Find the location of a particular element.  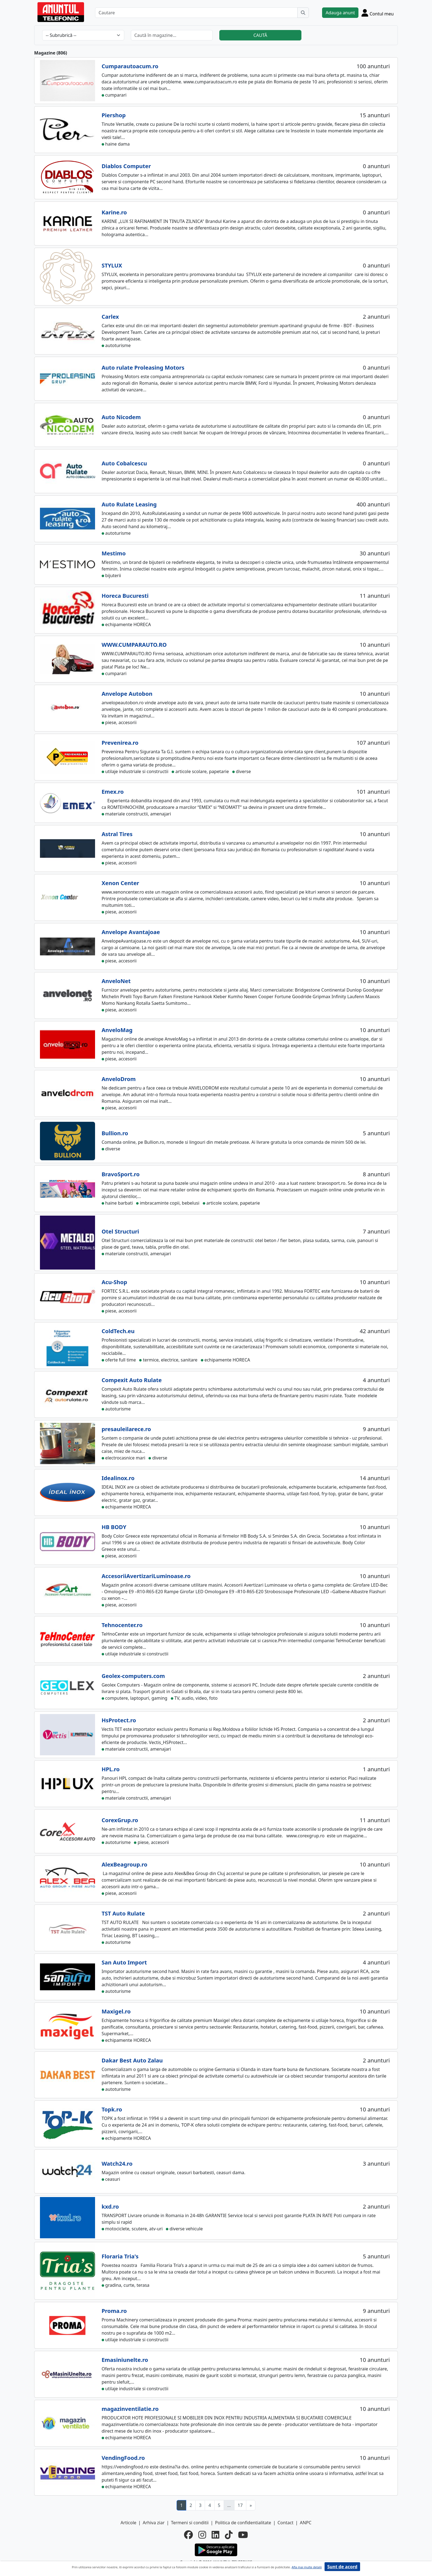

Adauga anunt is located at coordinates (340, 13).